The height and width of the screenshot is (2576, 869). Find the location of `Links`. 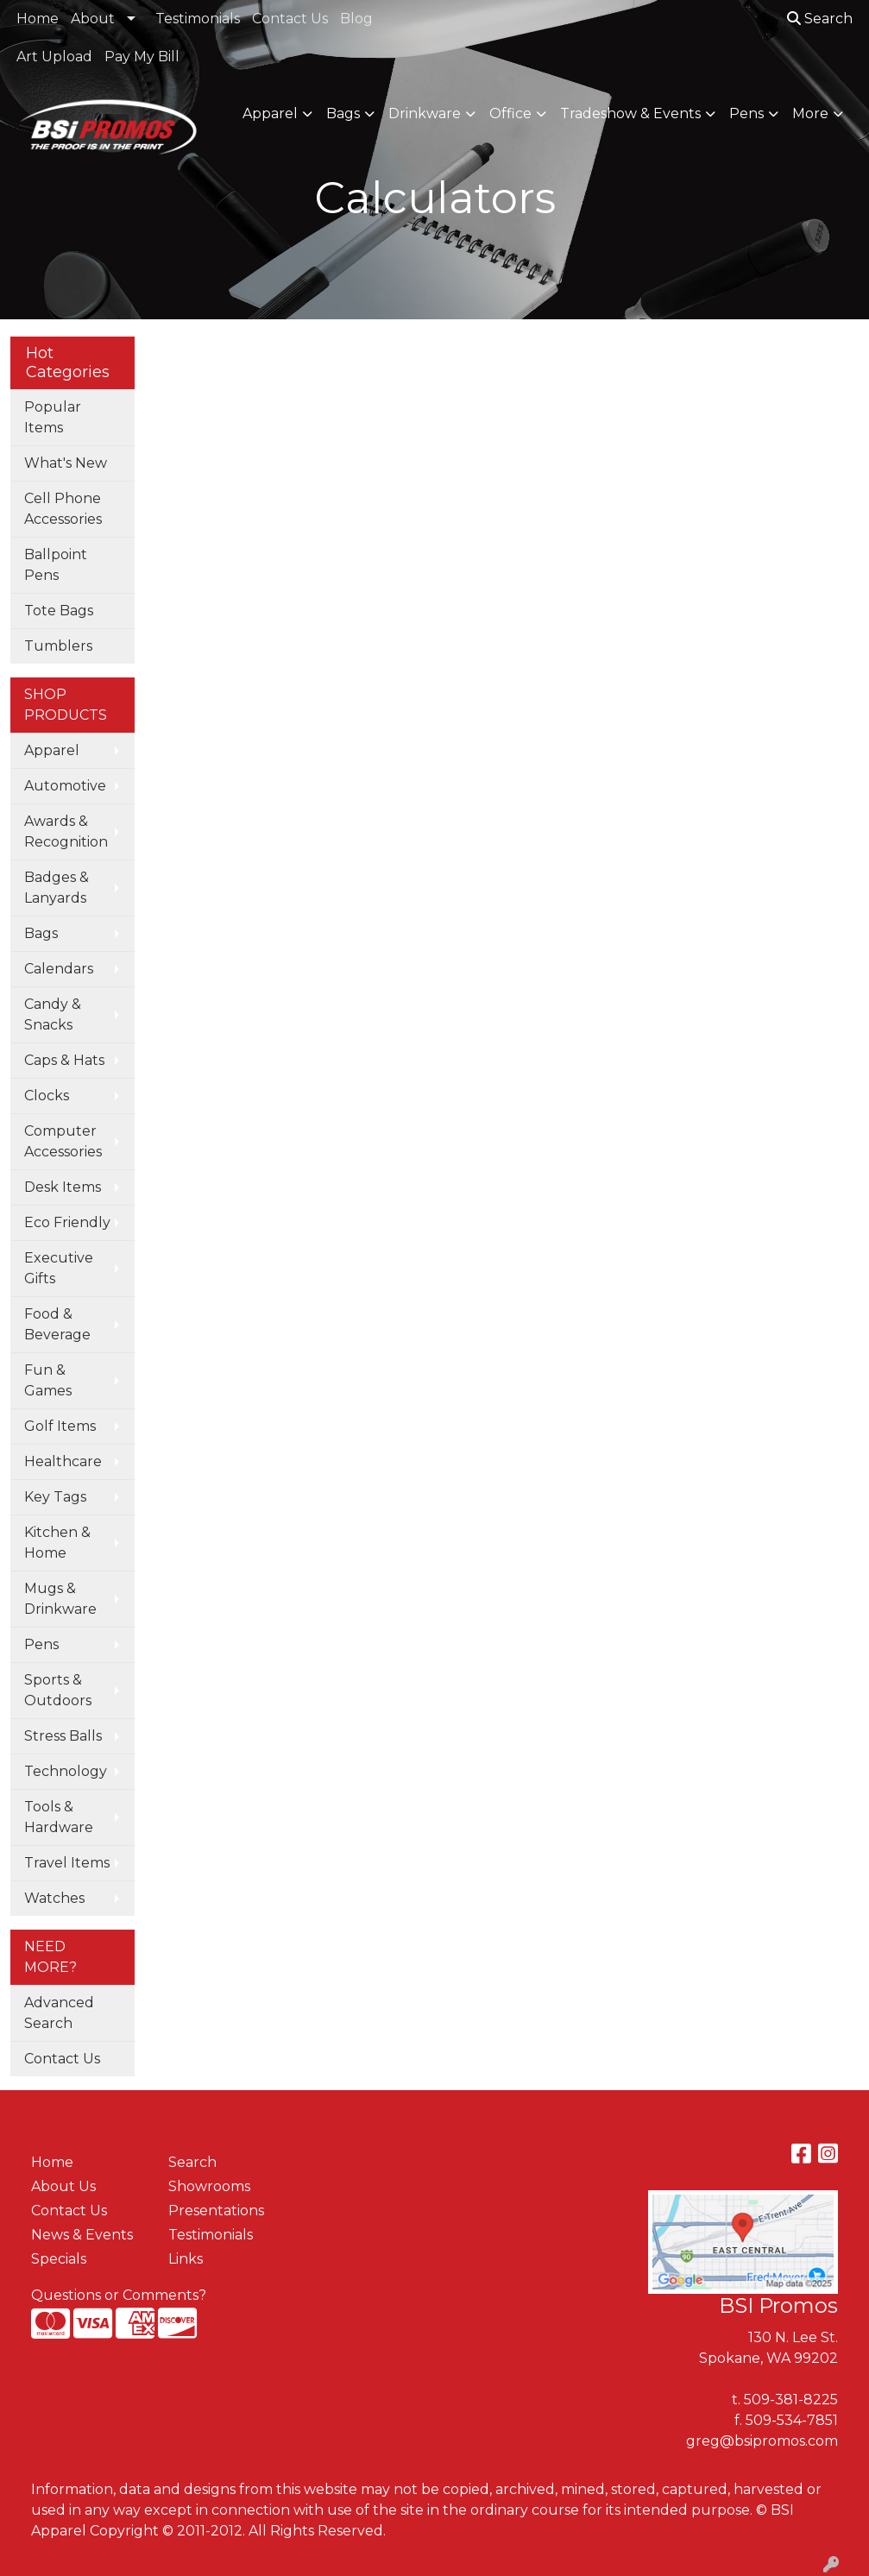

Links is located at coordinates (185, 2259).